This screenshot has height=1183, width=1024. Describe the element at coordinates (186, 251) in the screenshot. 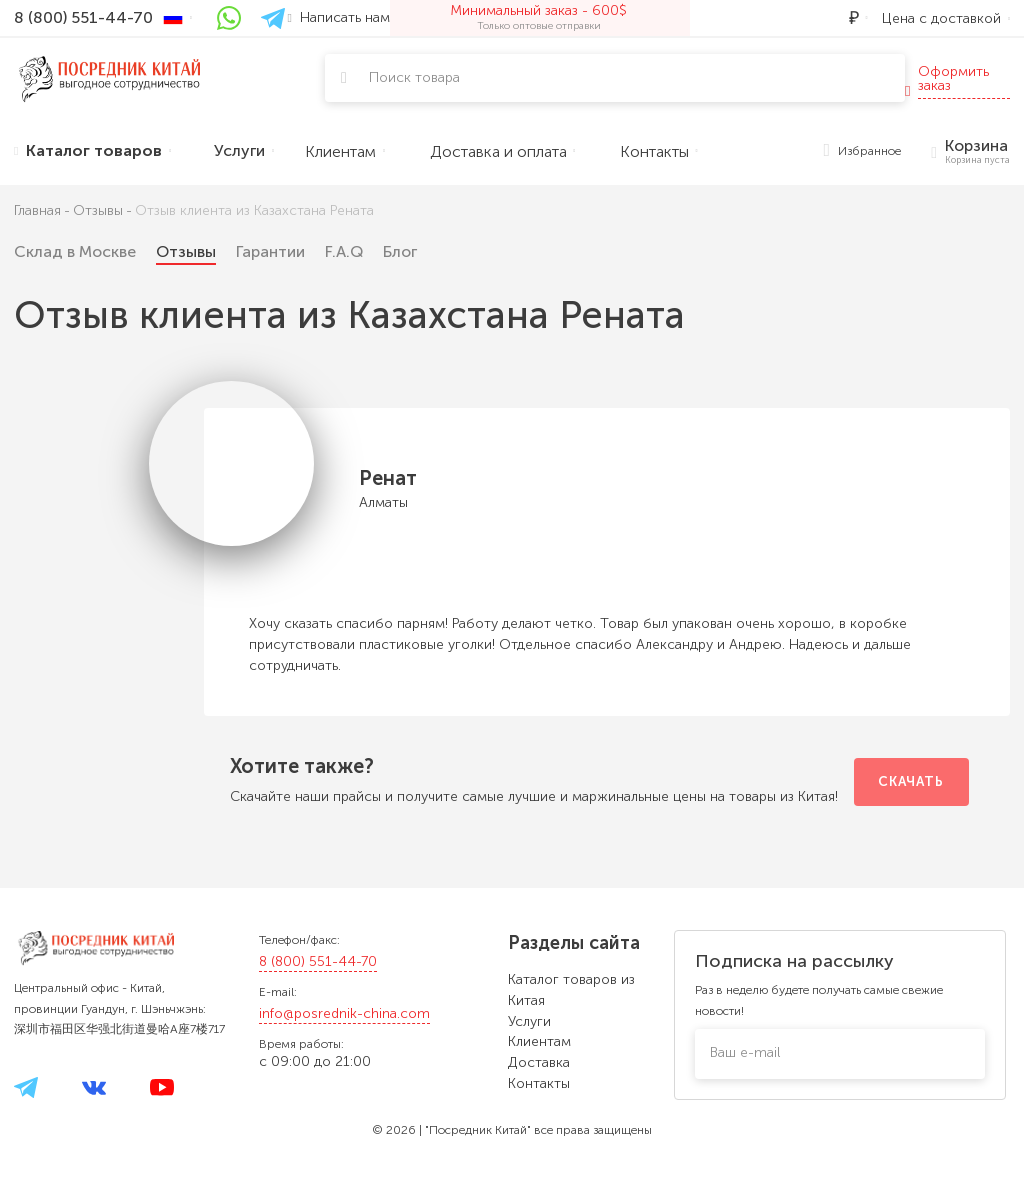

I see `Отзывы` at that location.